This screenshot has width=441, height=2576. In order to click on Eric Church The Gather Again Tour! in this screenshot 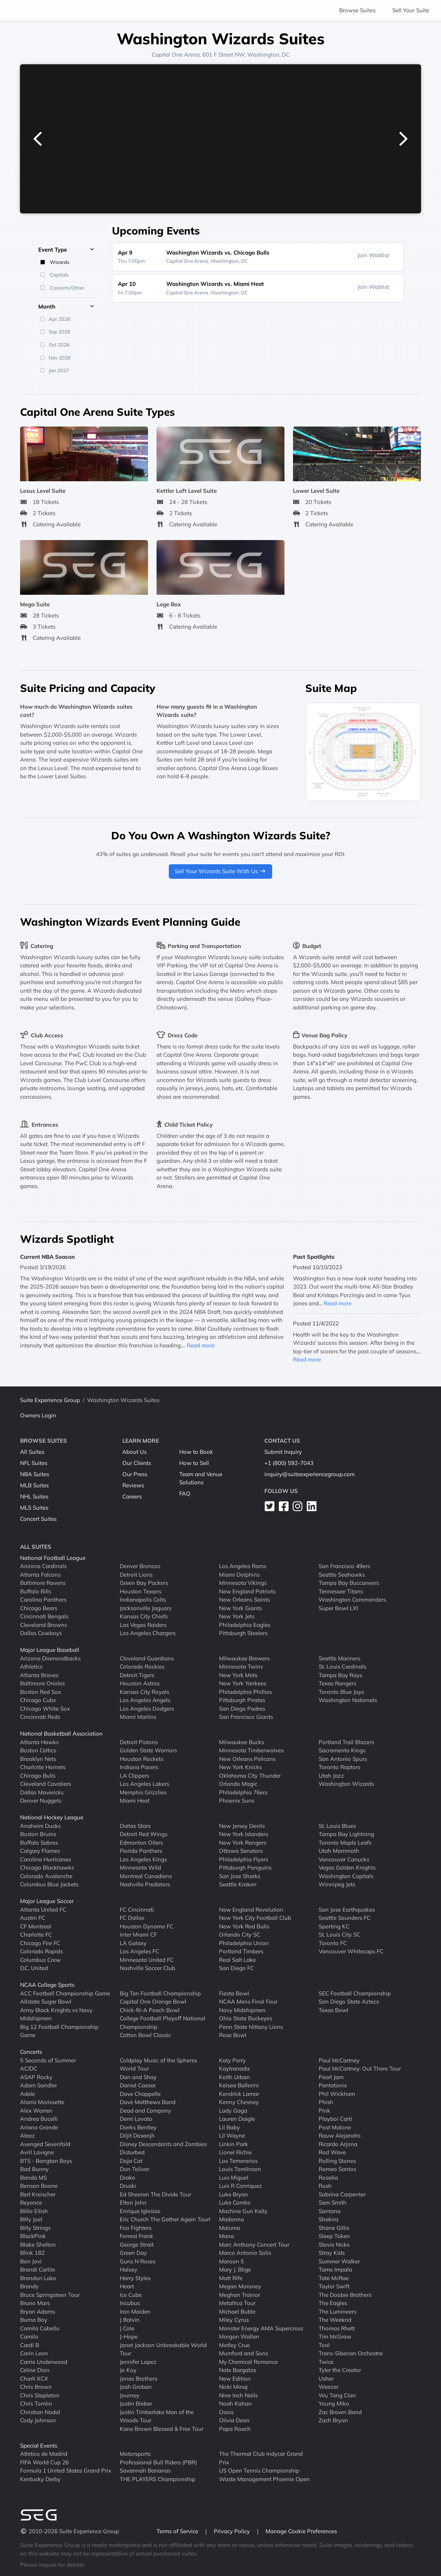, I will do `click(165, 2219)`.